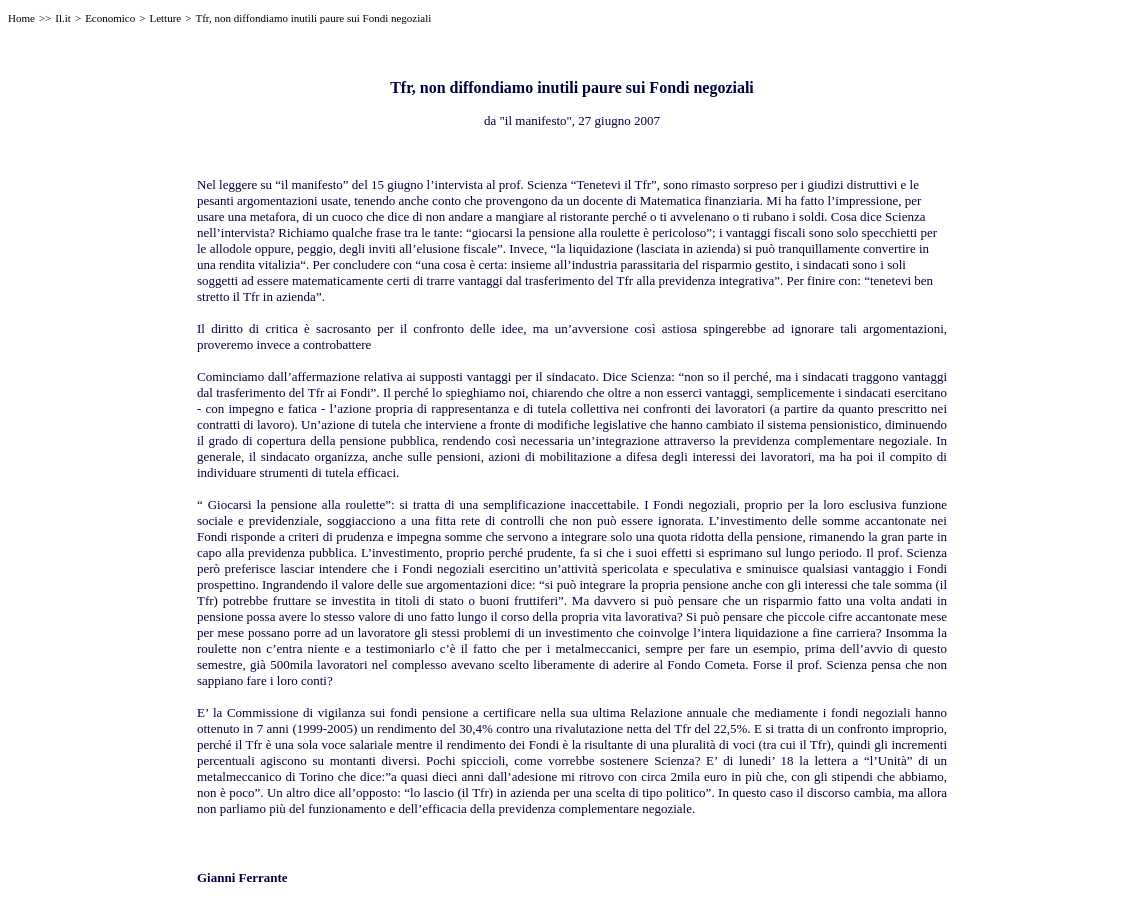 The height and width of the screenshot is (916, 1144). I want to click on Il.it, so click(63, 18).